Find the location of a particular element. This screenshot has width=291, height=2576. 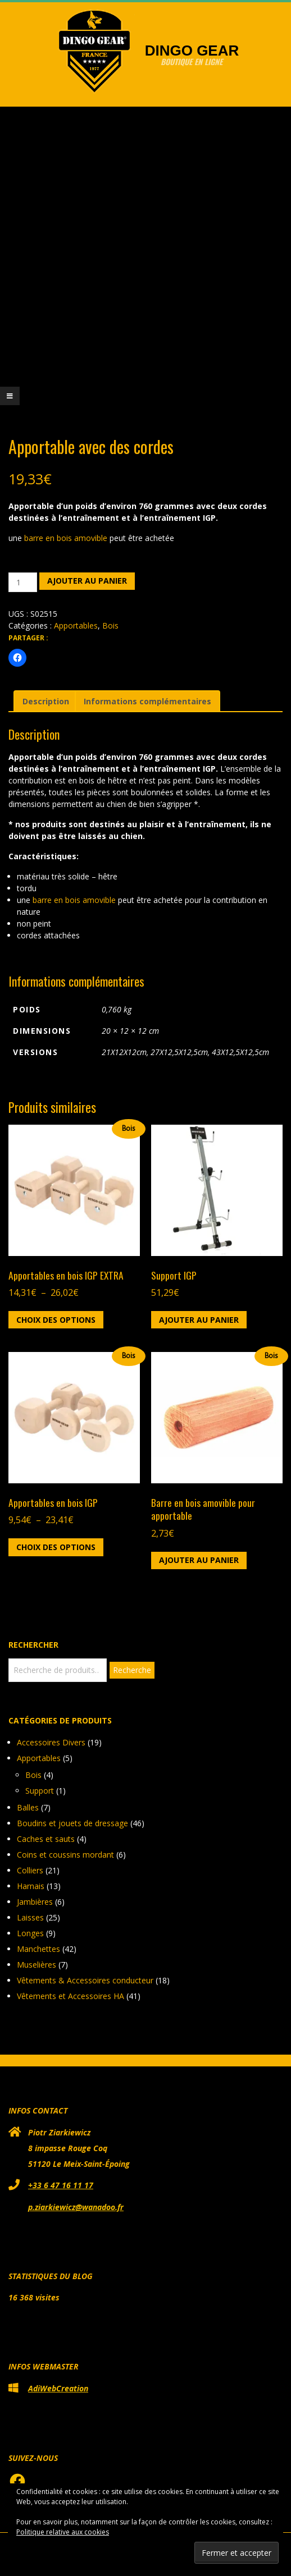

Vêtements et Accessoires HA is located at coordinates (70, 1996).